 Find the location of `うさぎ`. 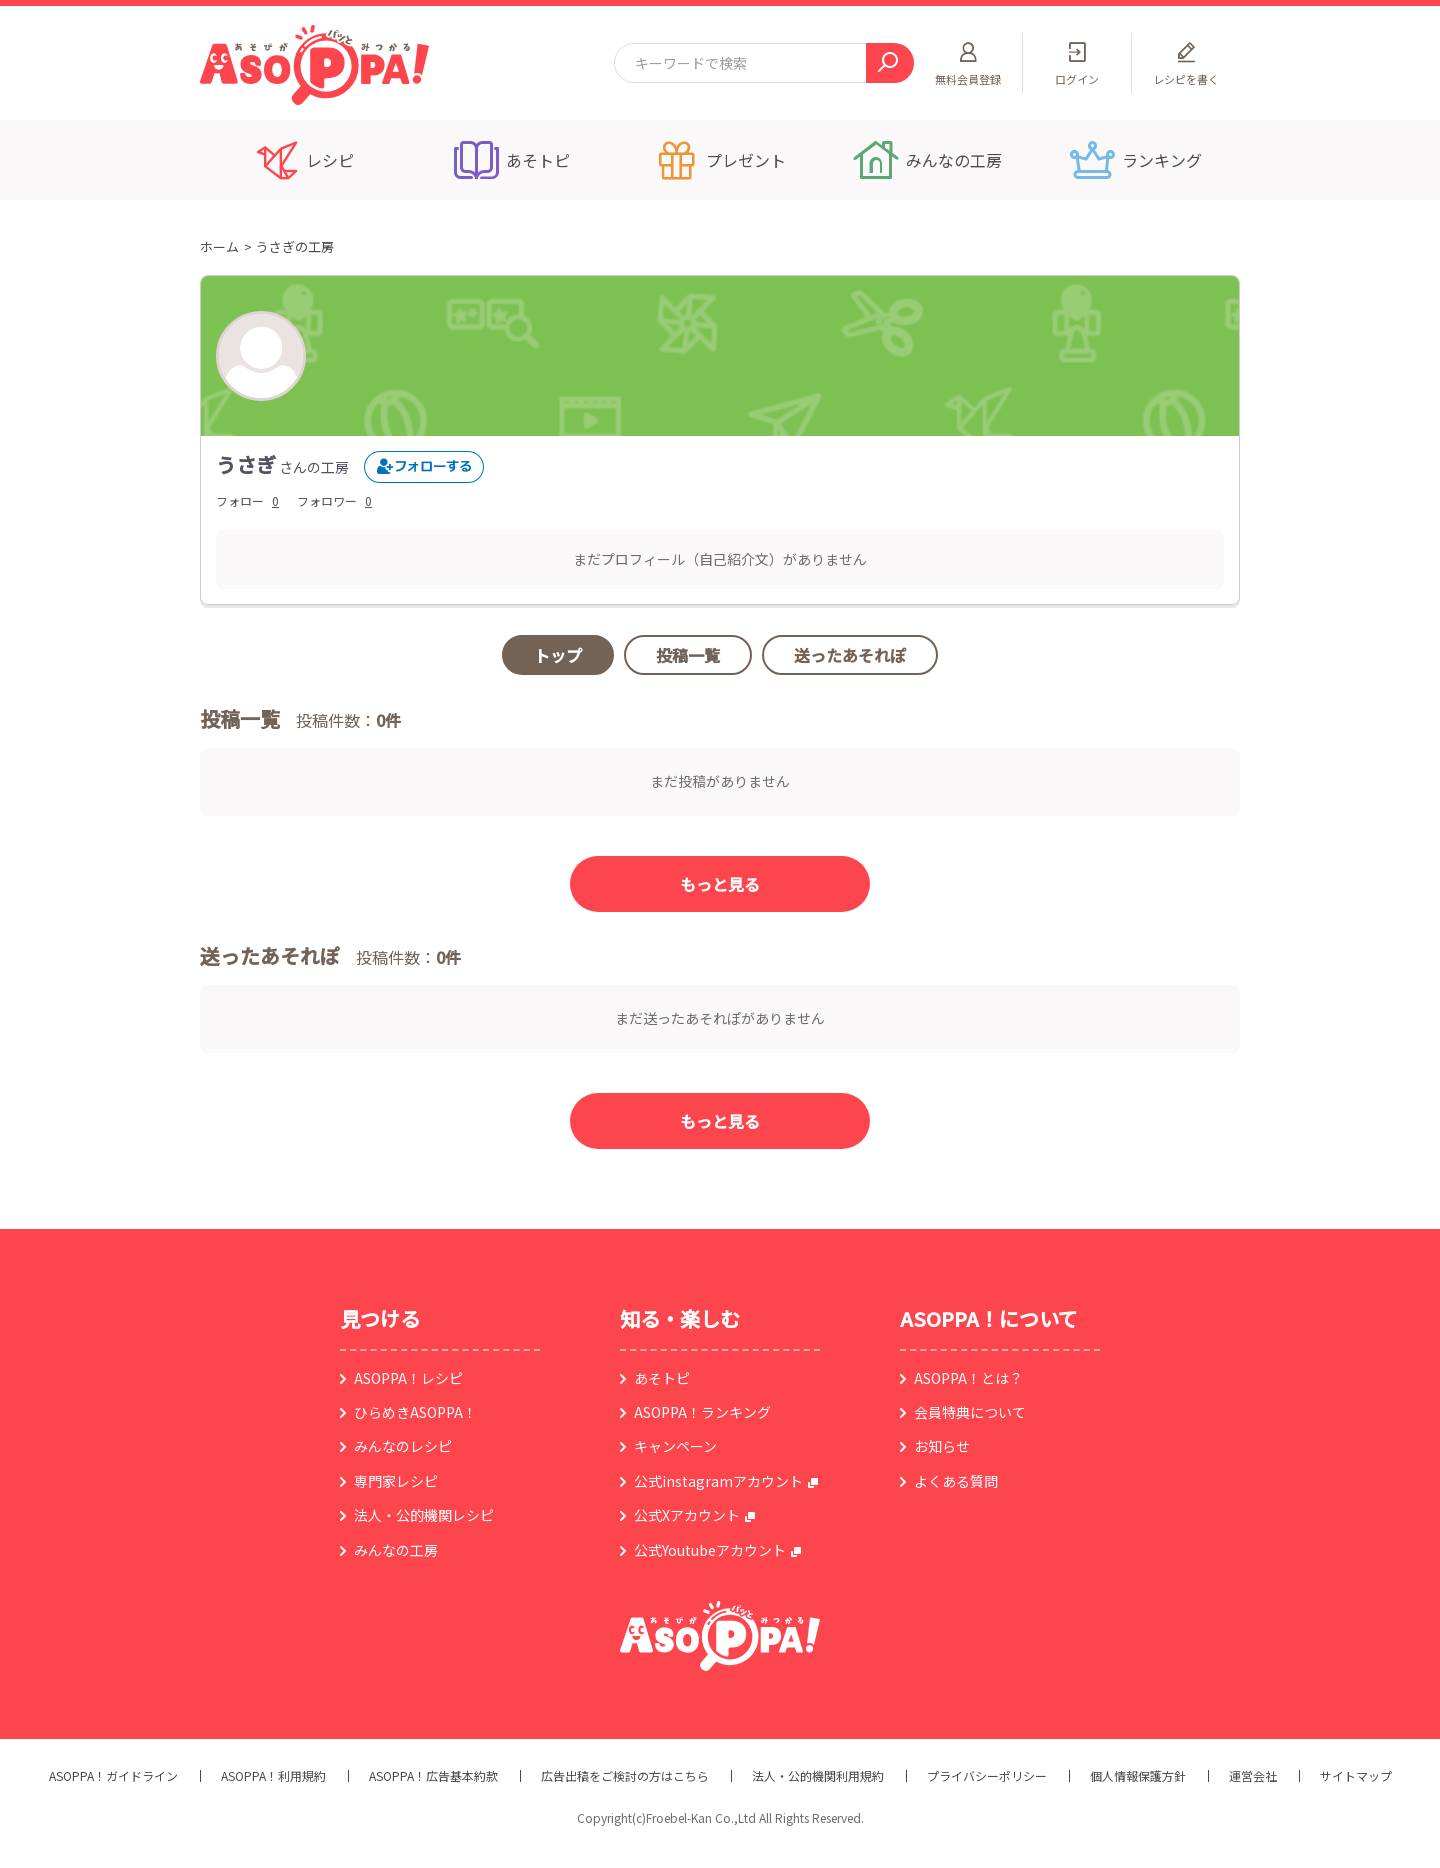

うさぎ is located at coordinates (246, 464).